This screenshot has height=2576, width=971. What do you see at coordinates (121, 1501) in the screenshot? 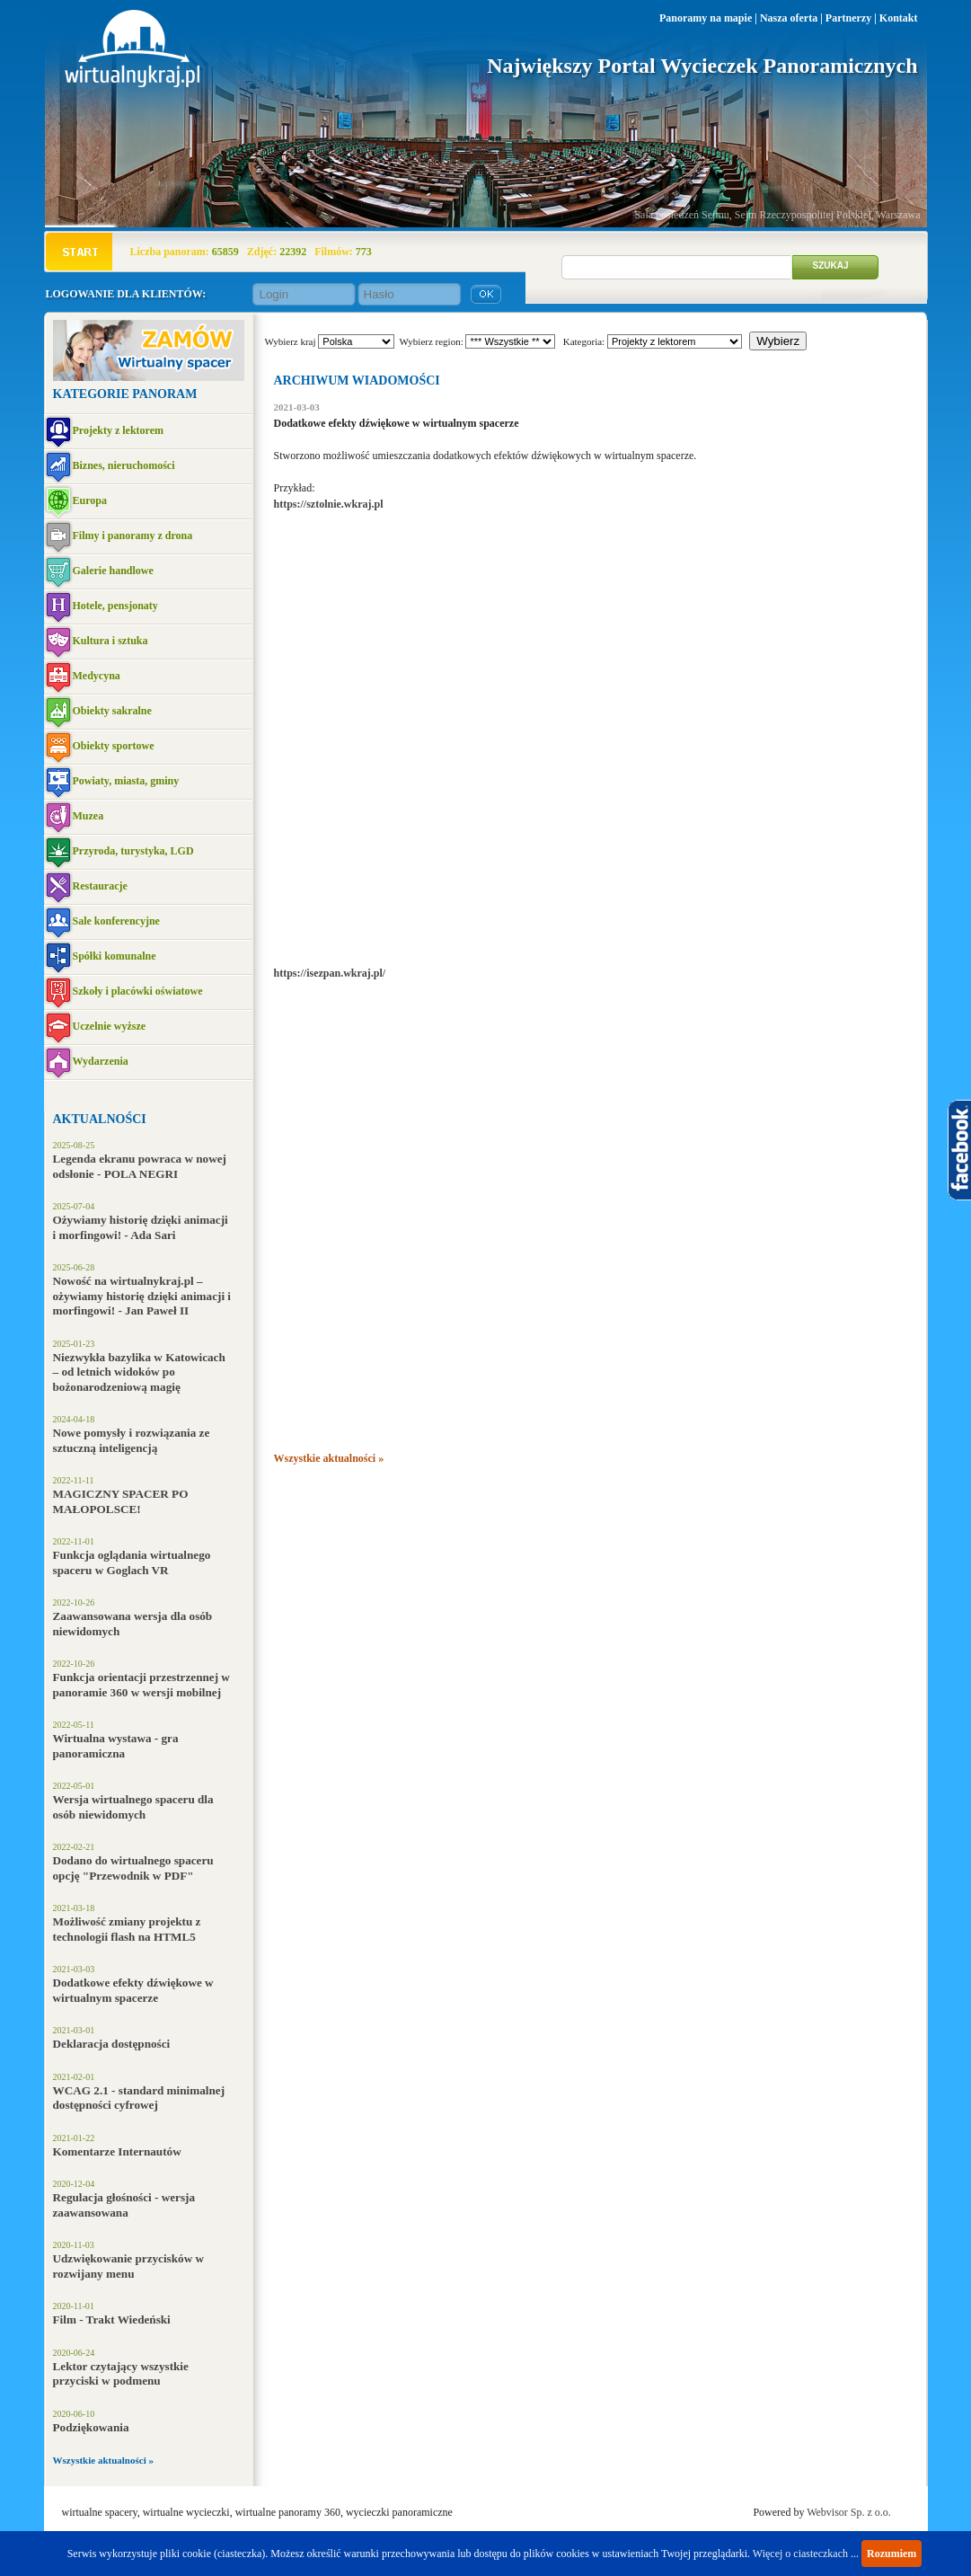
I see `MAGICZNY SPACER PO MAŁOPOLSCE!` at bounding box center [121, 1501].